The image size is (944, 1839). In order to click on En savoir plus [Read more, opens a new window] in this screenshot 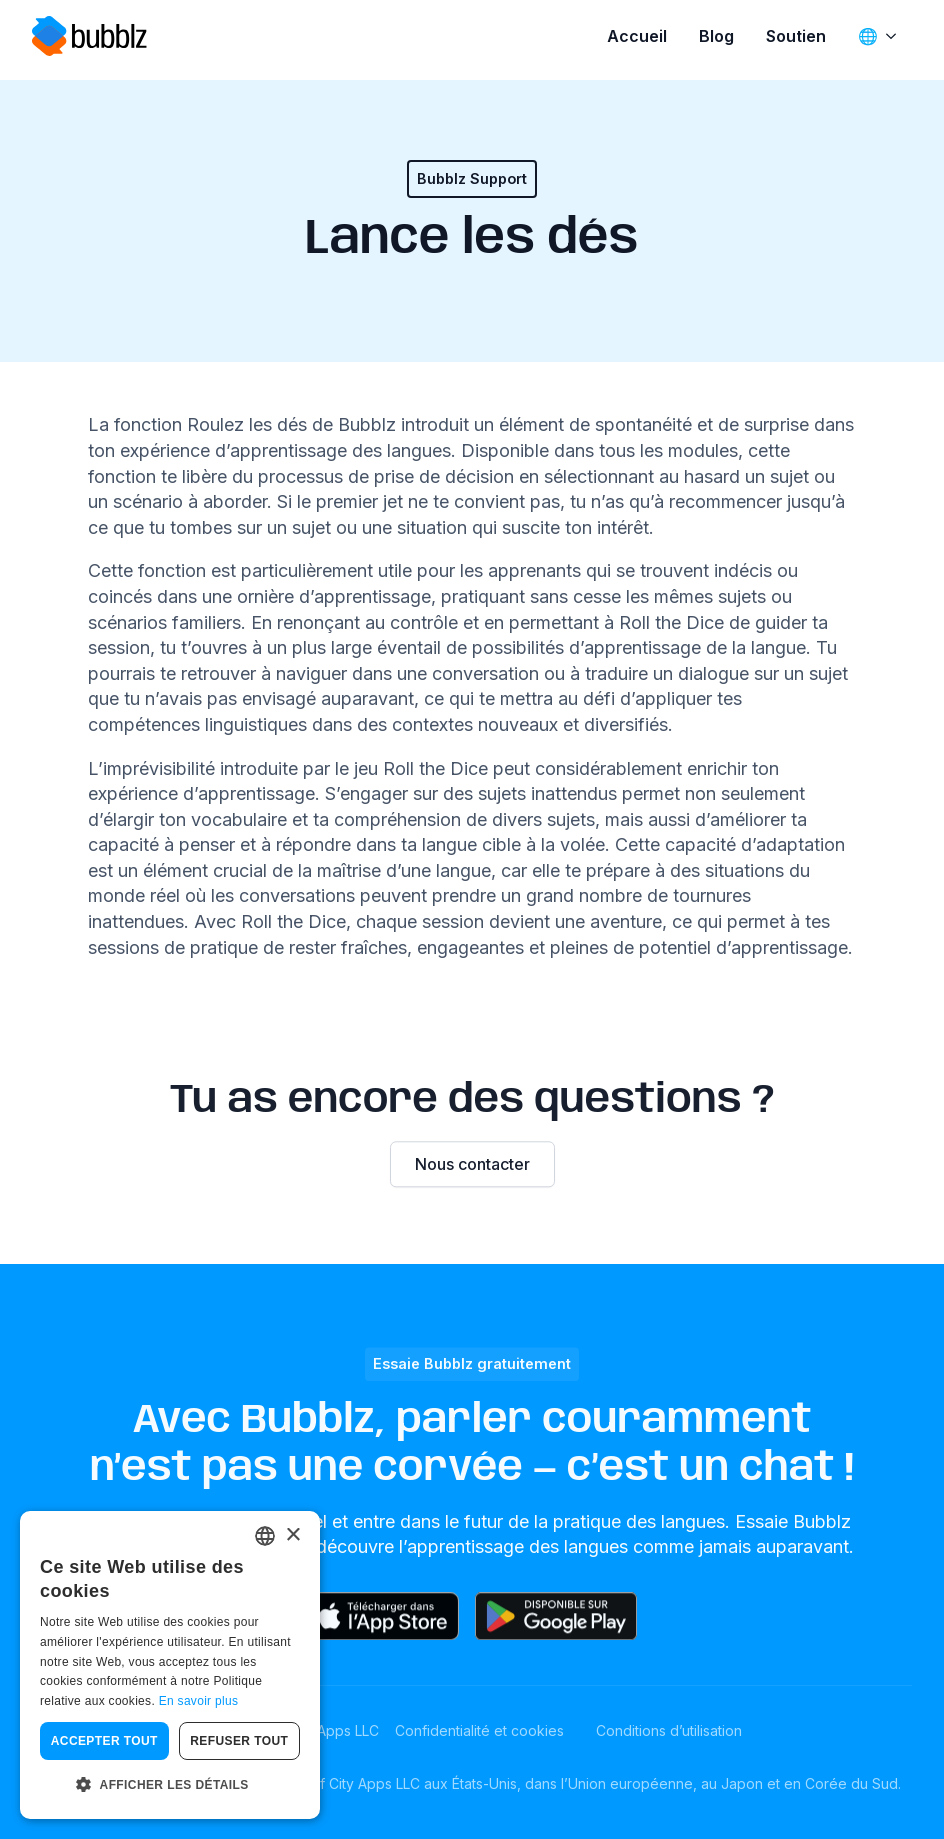, I will do `click(199, 1701)`.